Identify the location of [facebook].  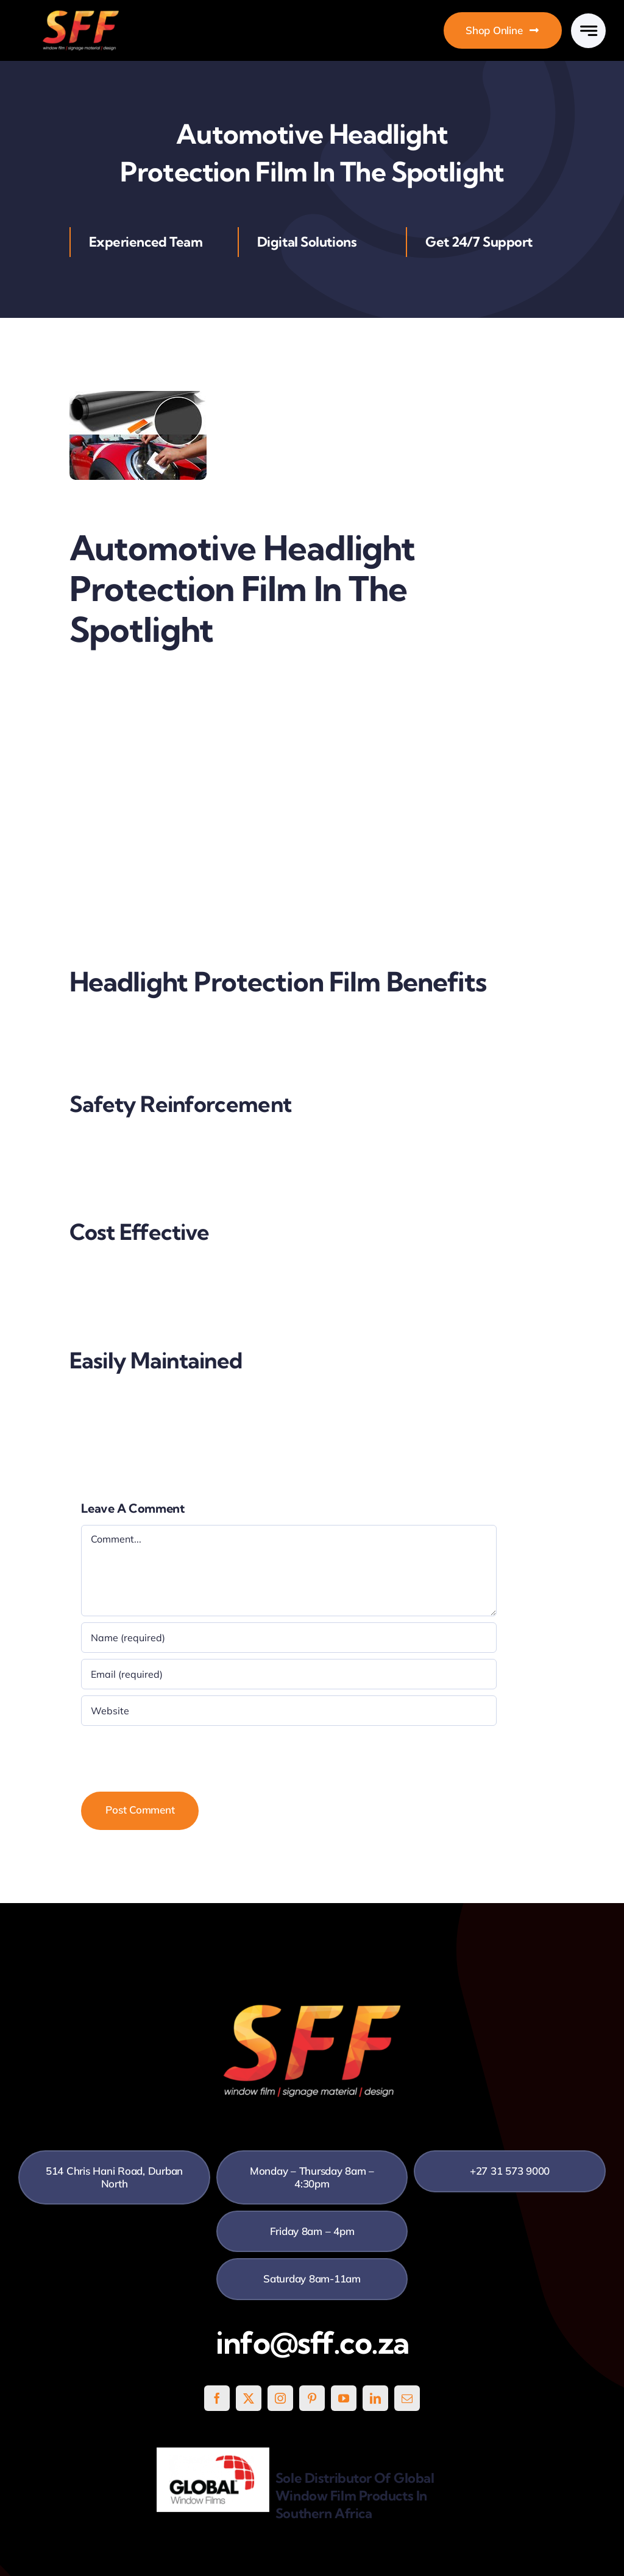
(217, 2398).